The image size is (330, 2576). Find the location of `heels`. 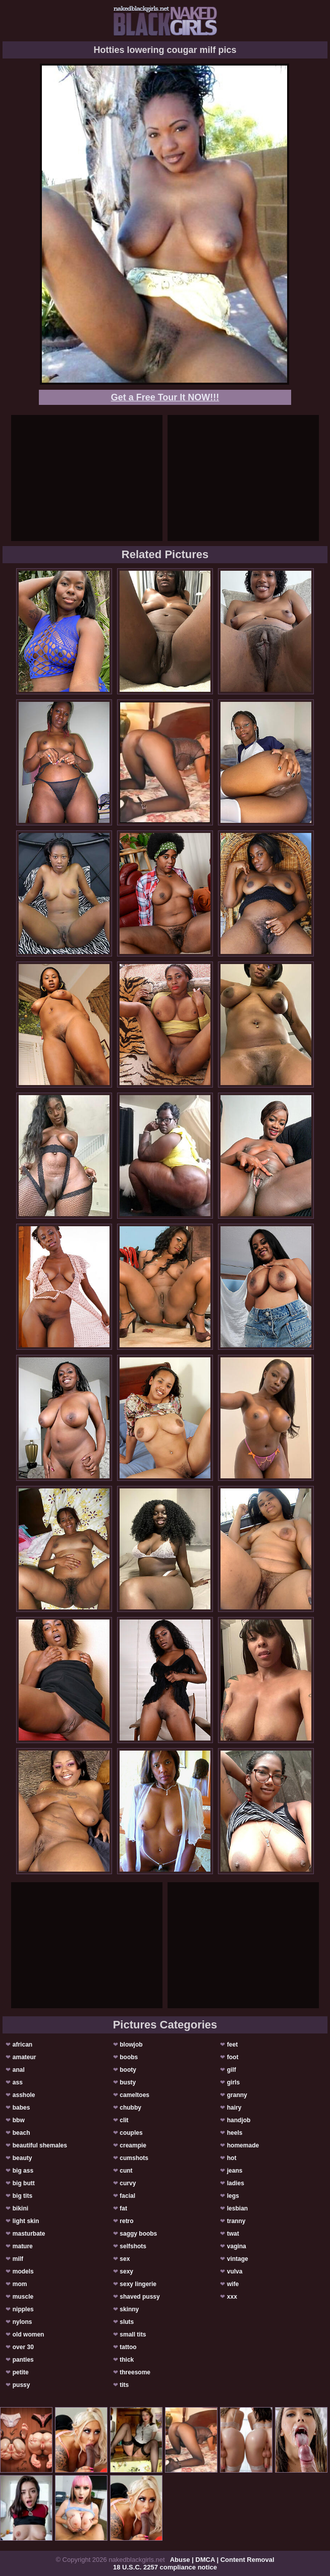

heels is located at coordinates (235, 2132).